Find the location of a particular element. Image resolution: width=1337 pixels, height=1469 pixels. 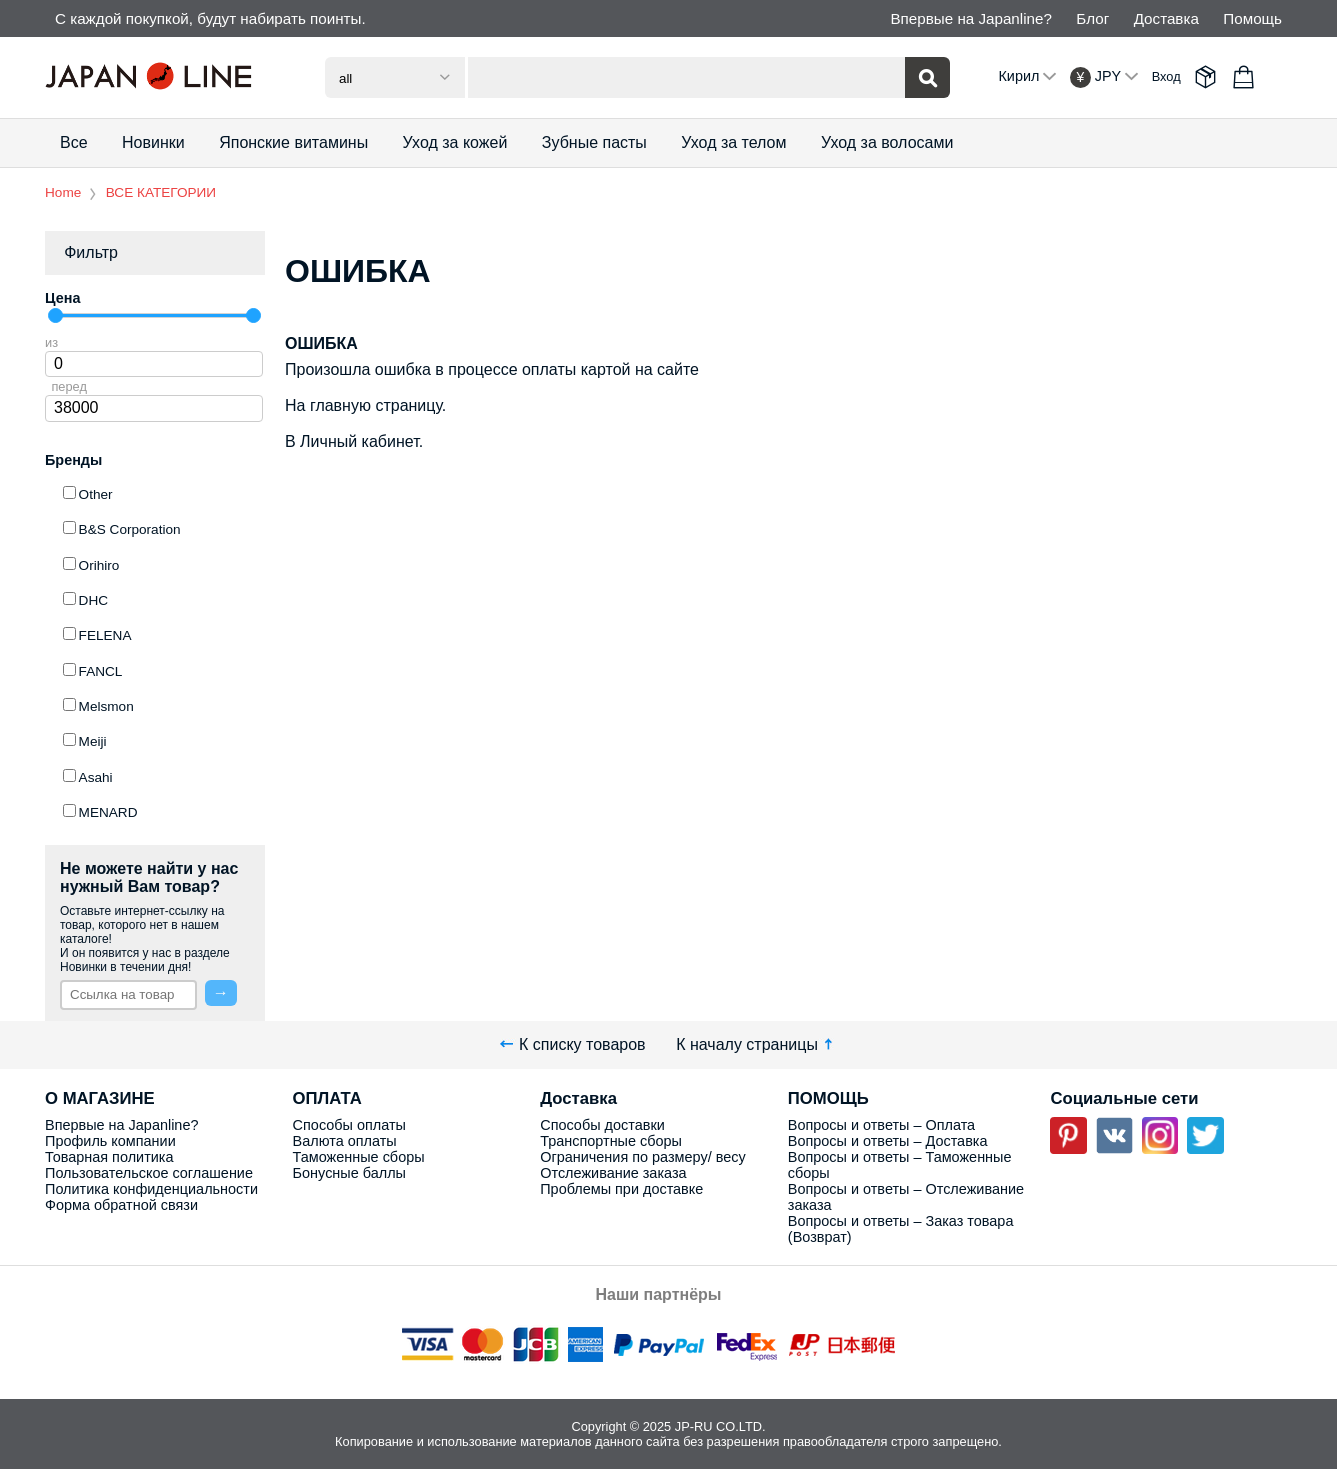

К началу страницы is located at coordinates (756, 1044).